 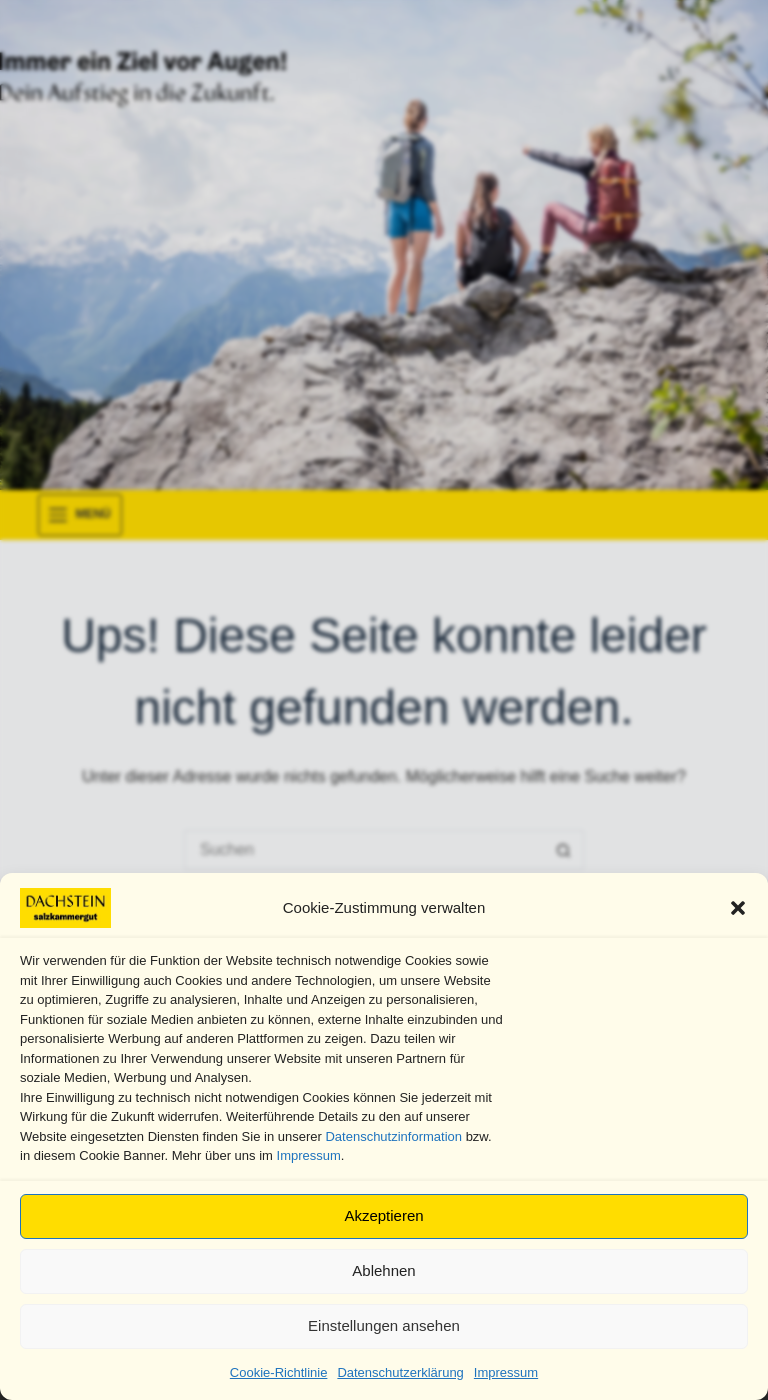 I want to click on Datenschutzerklärung, so click(x=400, y=1372).